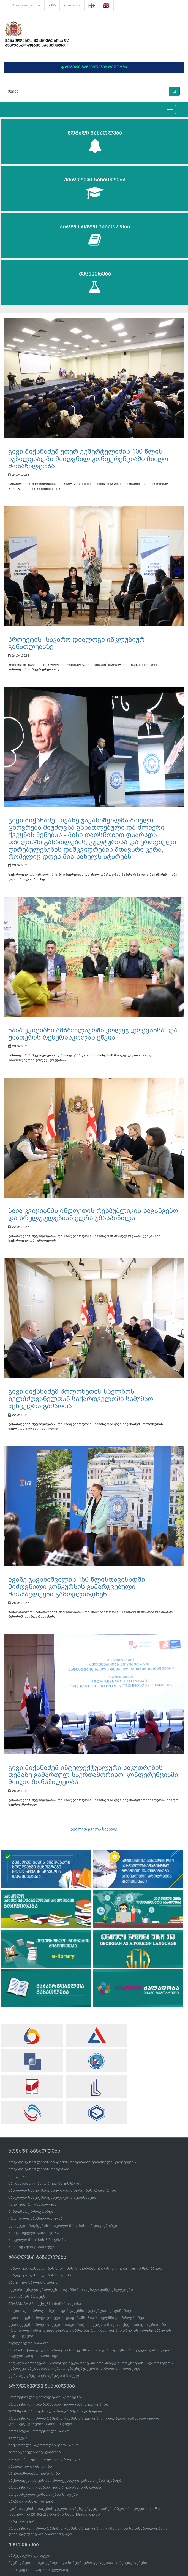 This screenshot has height=2576, width=188. I want to click on ბაია კვიციანი ამბროლაურში კოლეჯ „ერქვანსა“ და ჭიათურის რესურსსკოლას ეწვია, so click(93, 1033).